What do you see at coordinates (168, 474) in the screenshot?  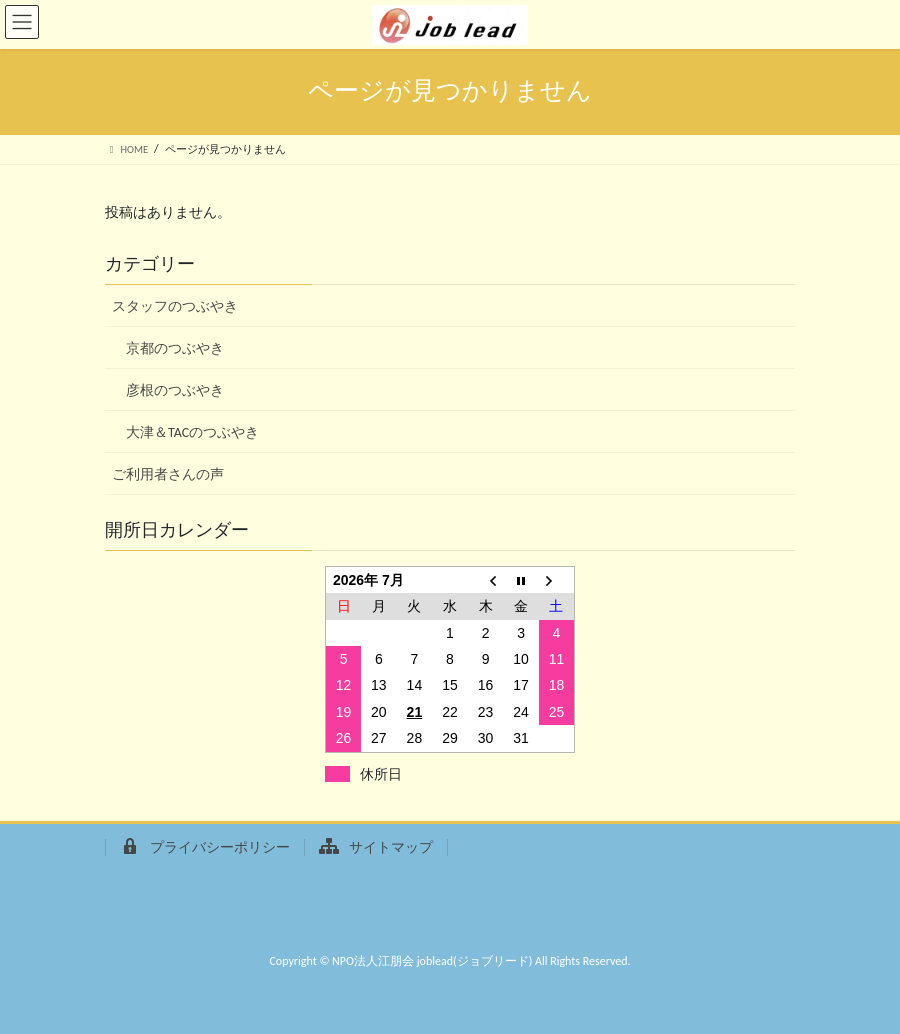 I see `ご利用者さんの声` at bounding box center [168, 474].